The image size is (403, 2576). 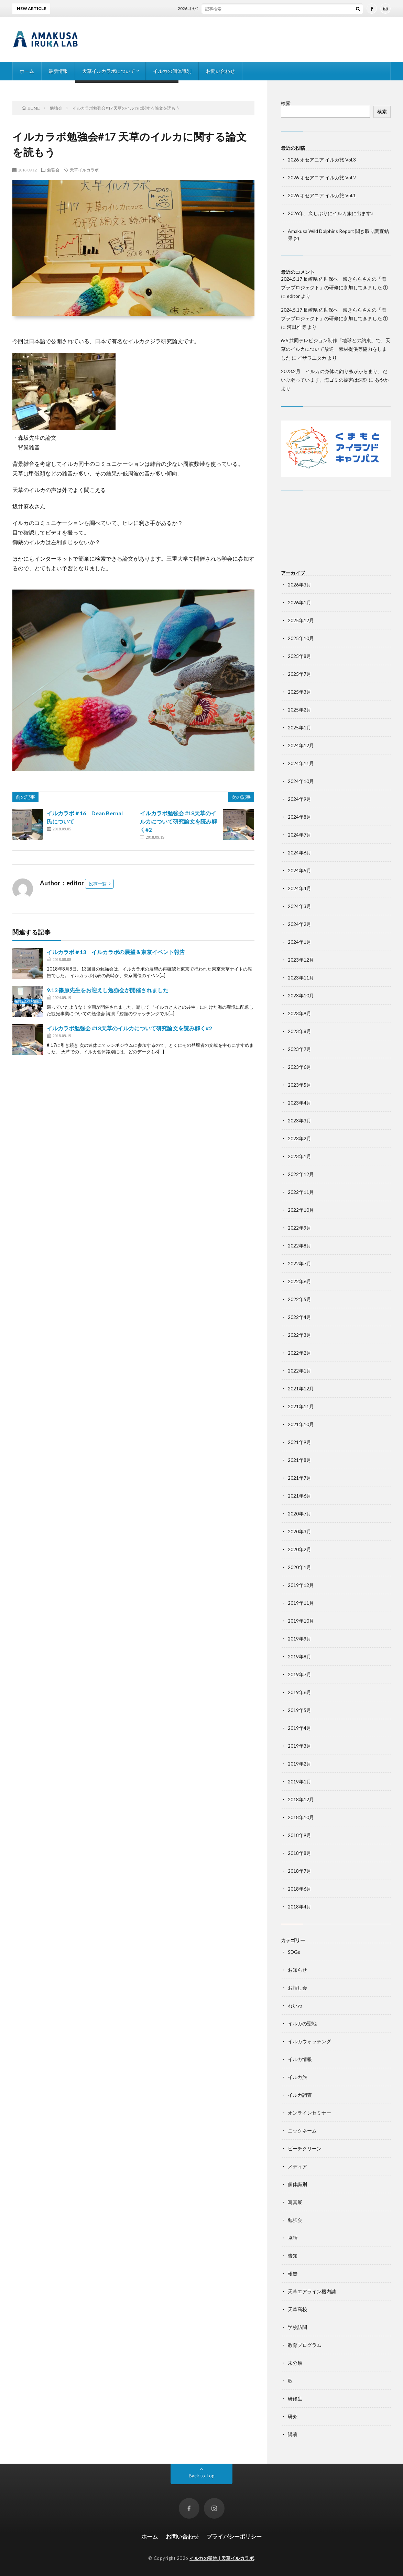 What do you see at coordinates (58, 71) in the screenshot?
I see `最新情報` at bounding box center [58, 71].